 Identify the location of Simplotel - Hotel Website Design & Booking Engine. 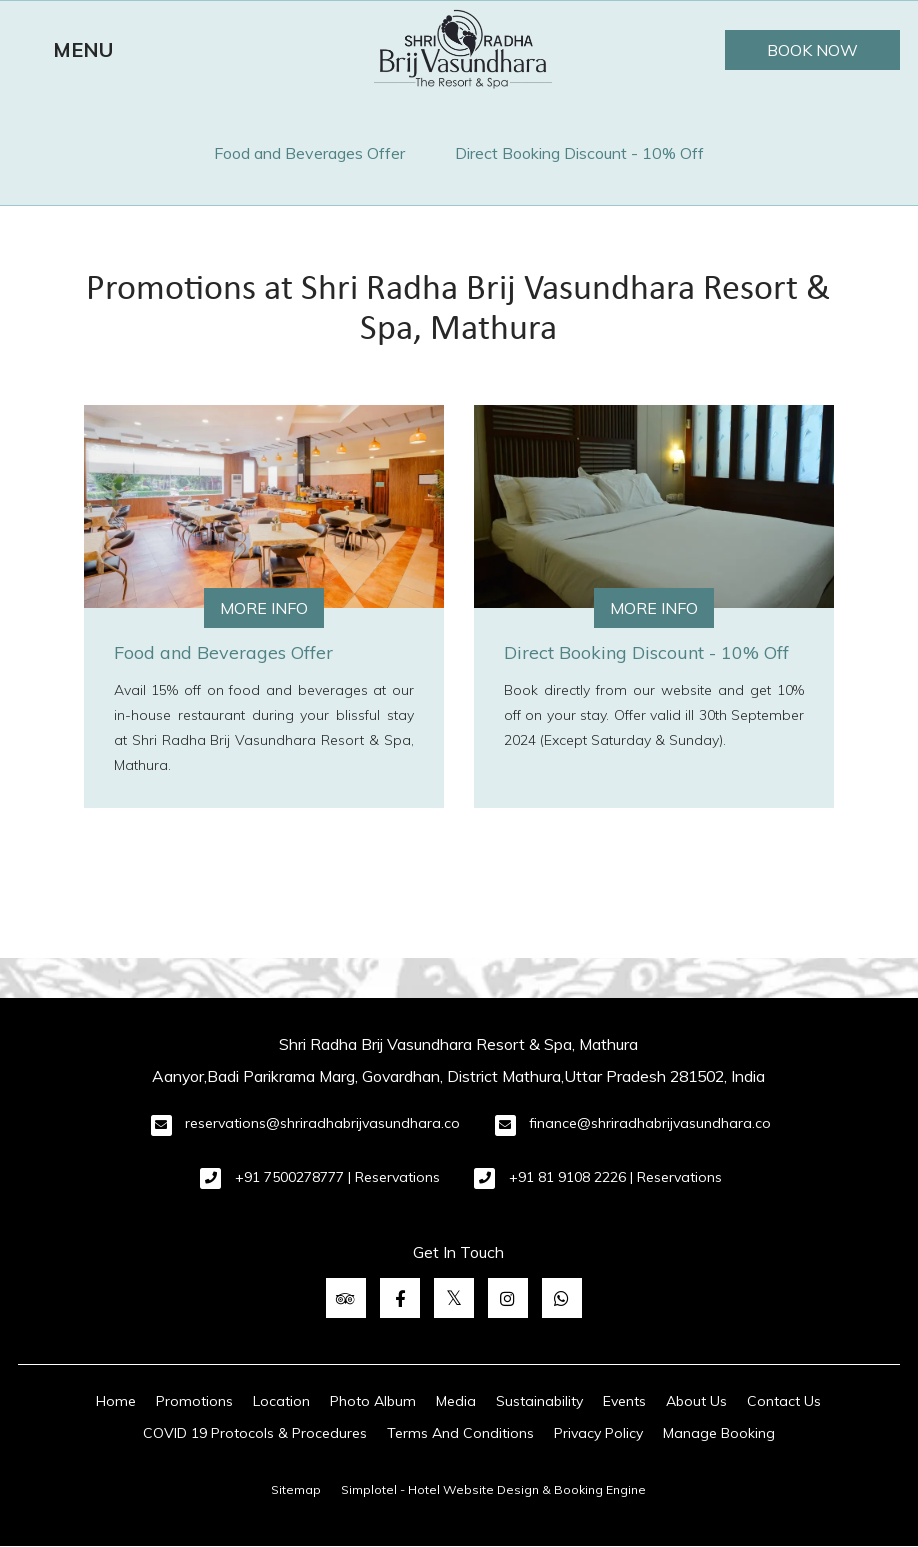
(493, 1489).